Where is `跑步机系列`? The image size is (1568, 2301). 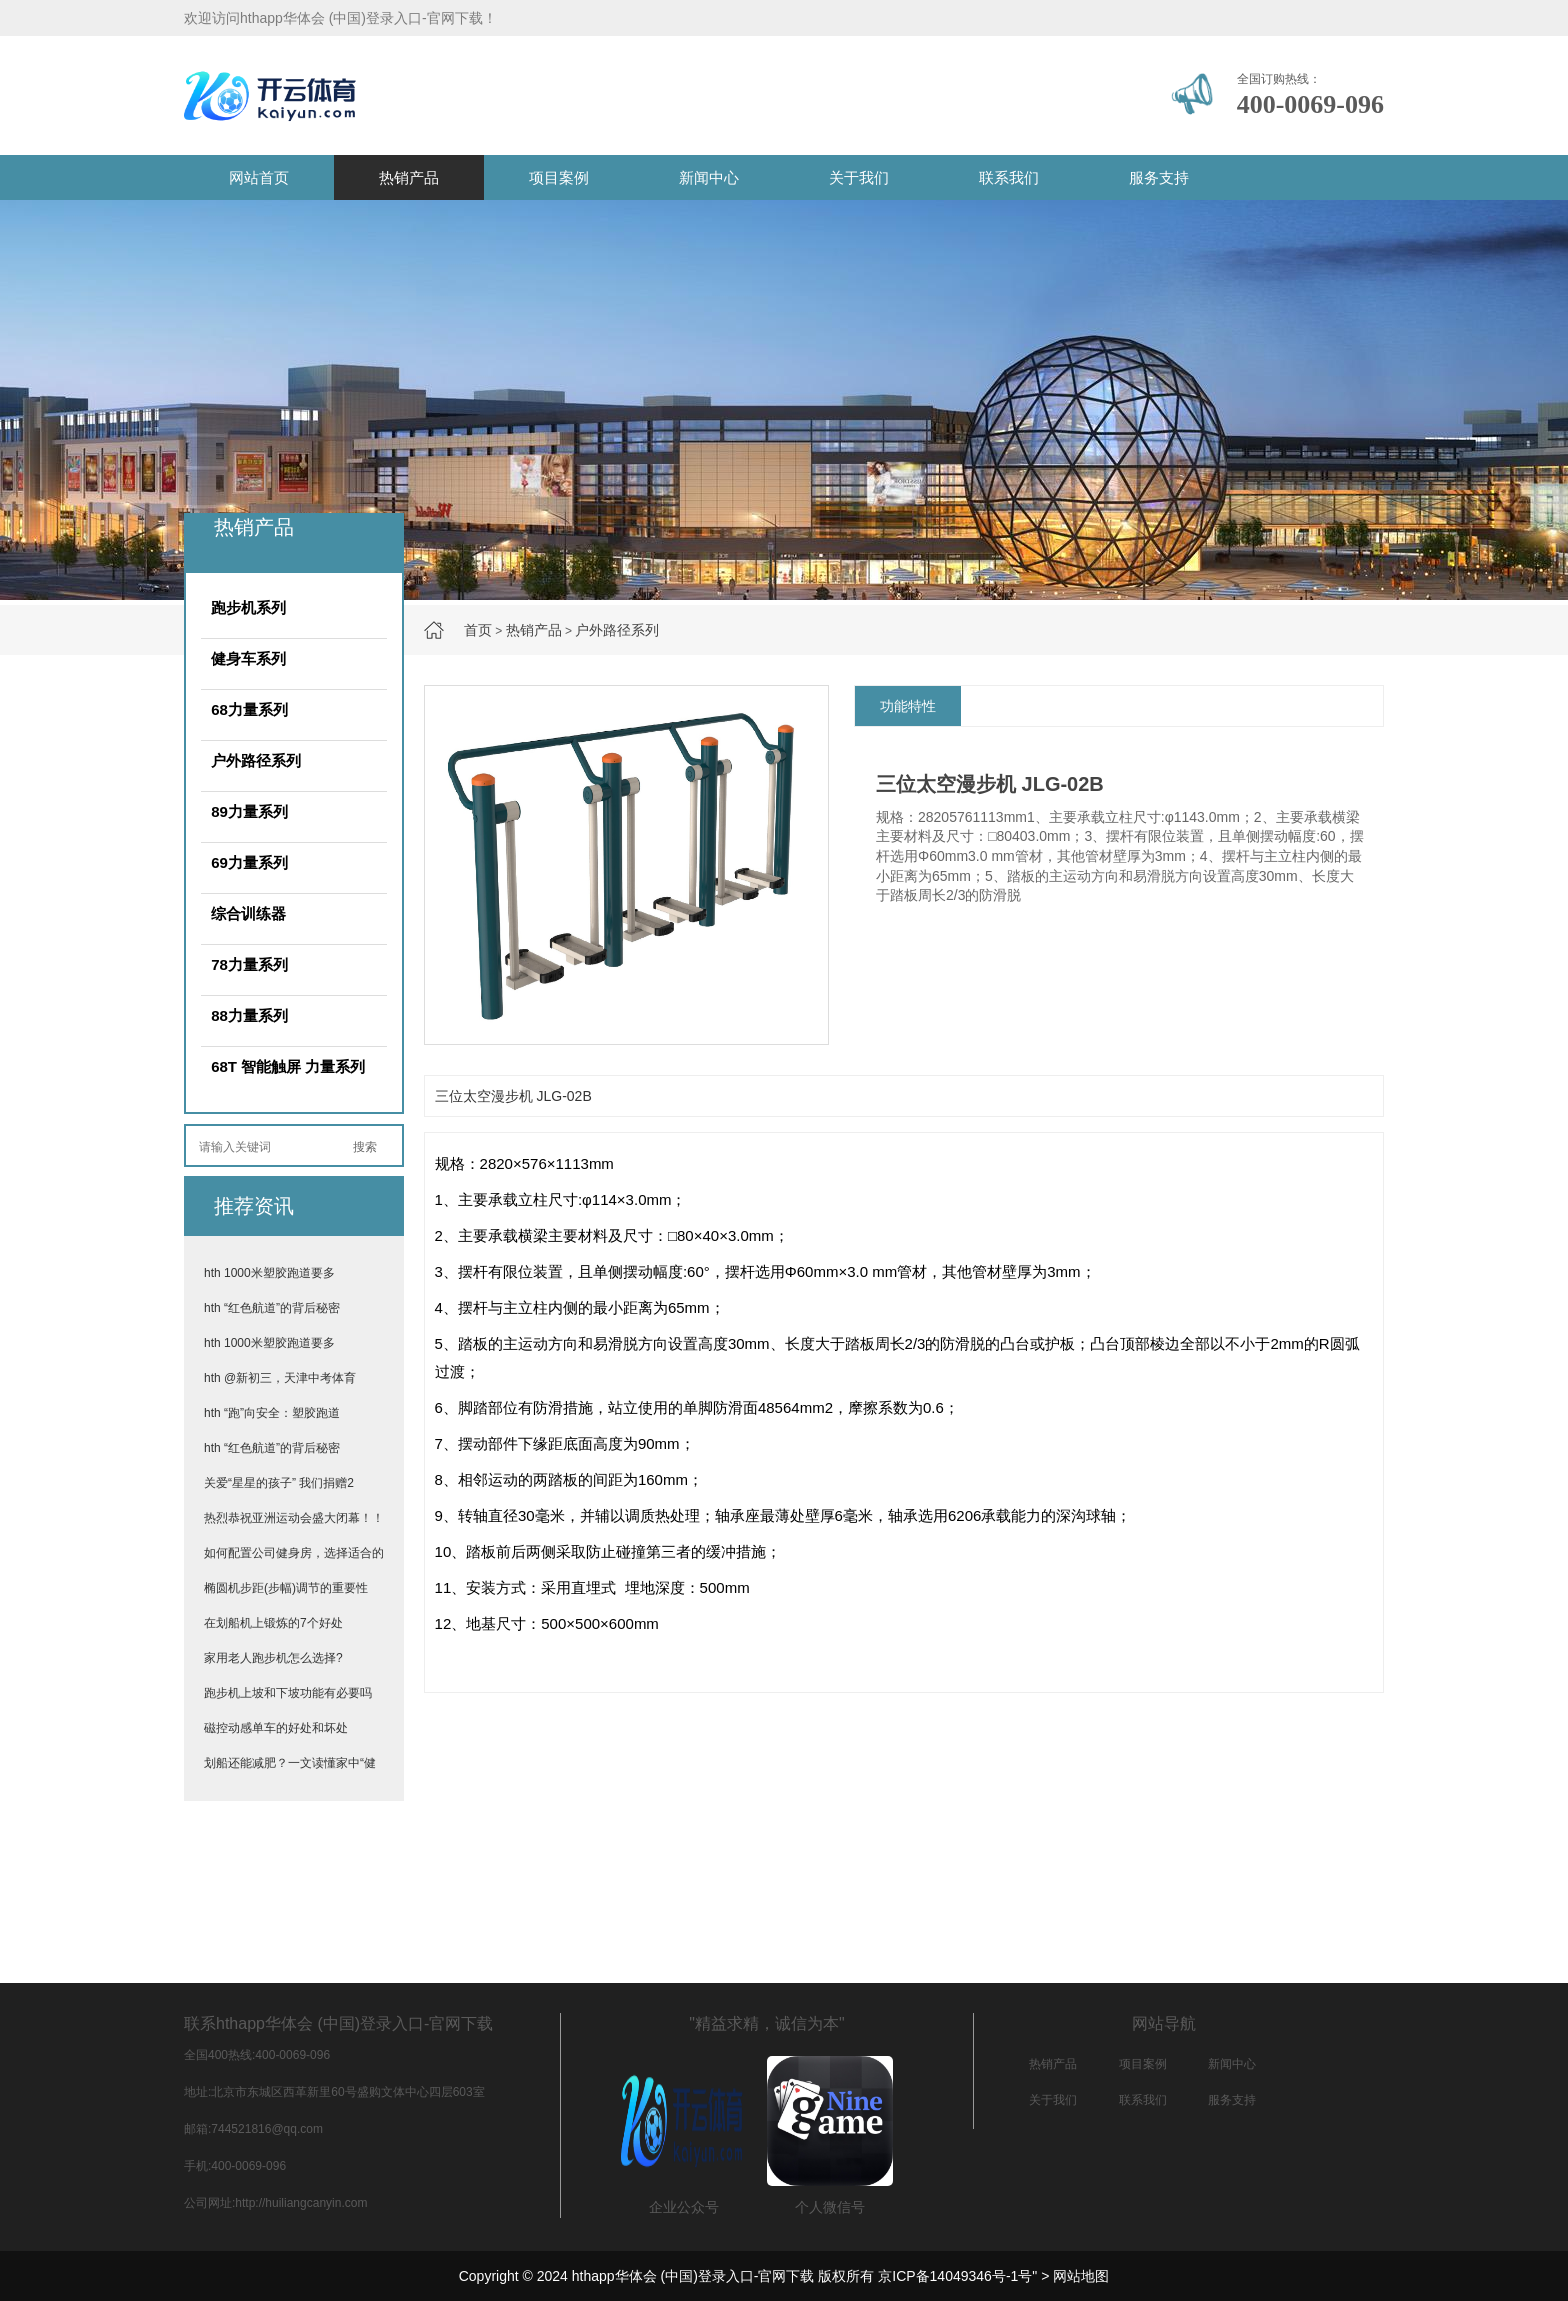
跑步机系列 is located at coordinates (248, 607).